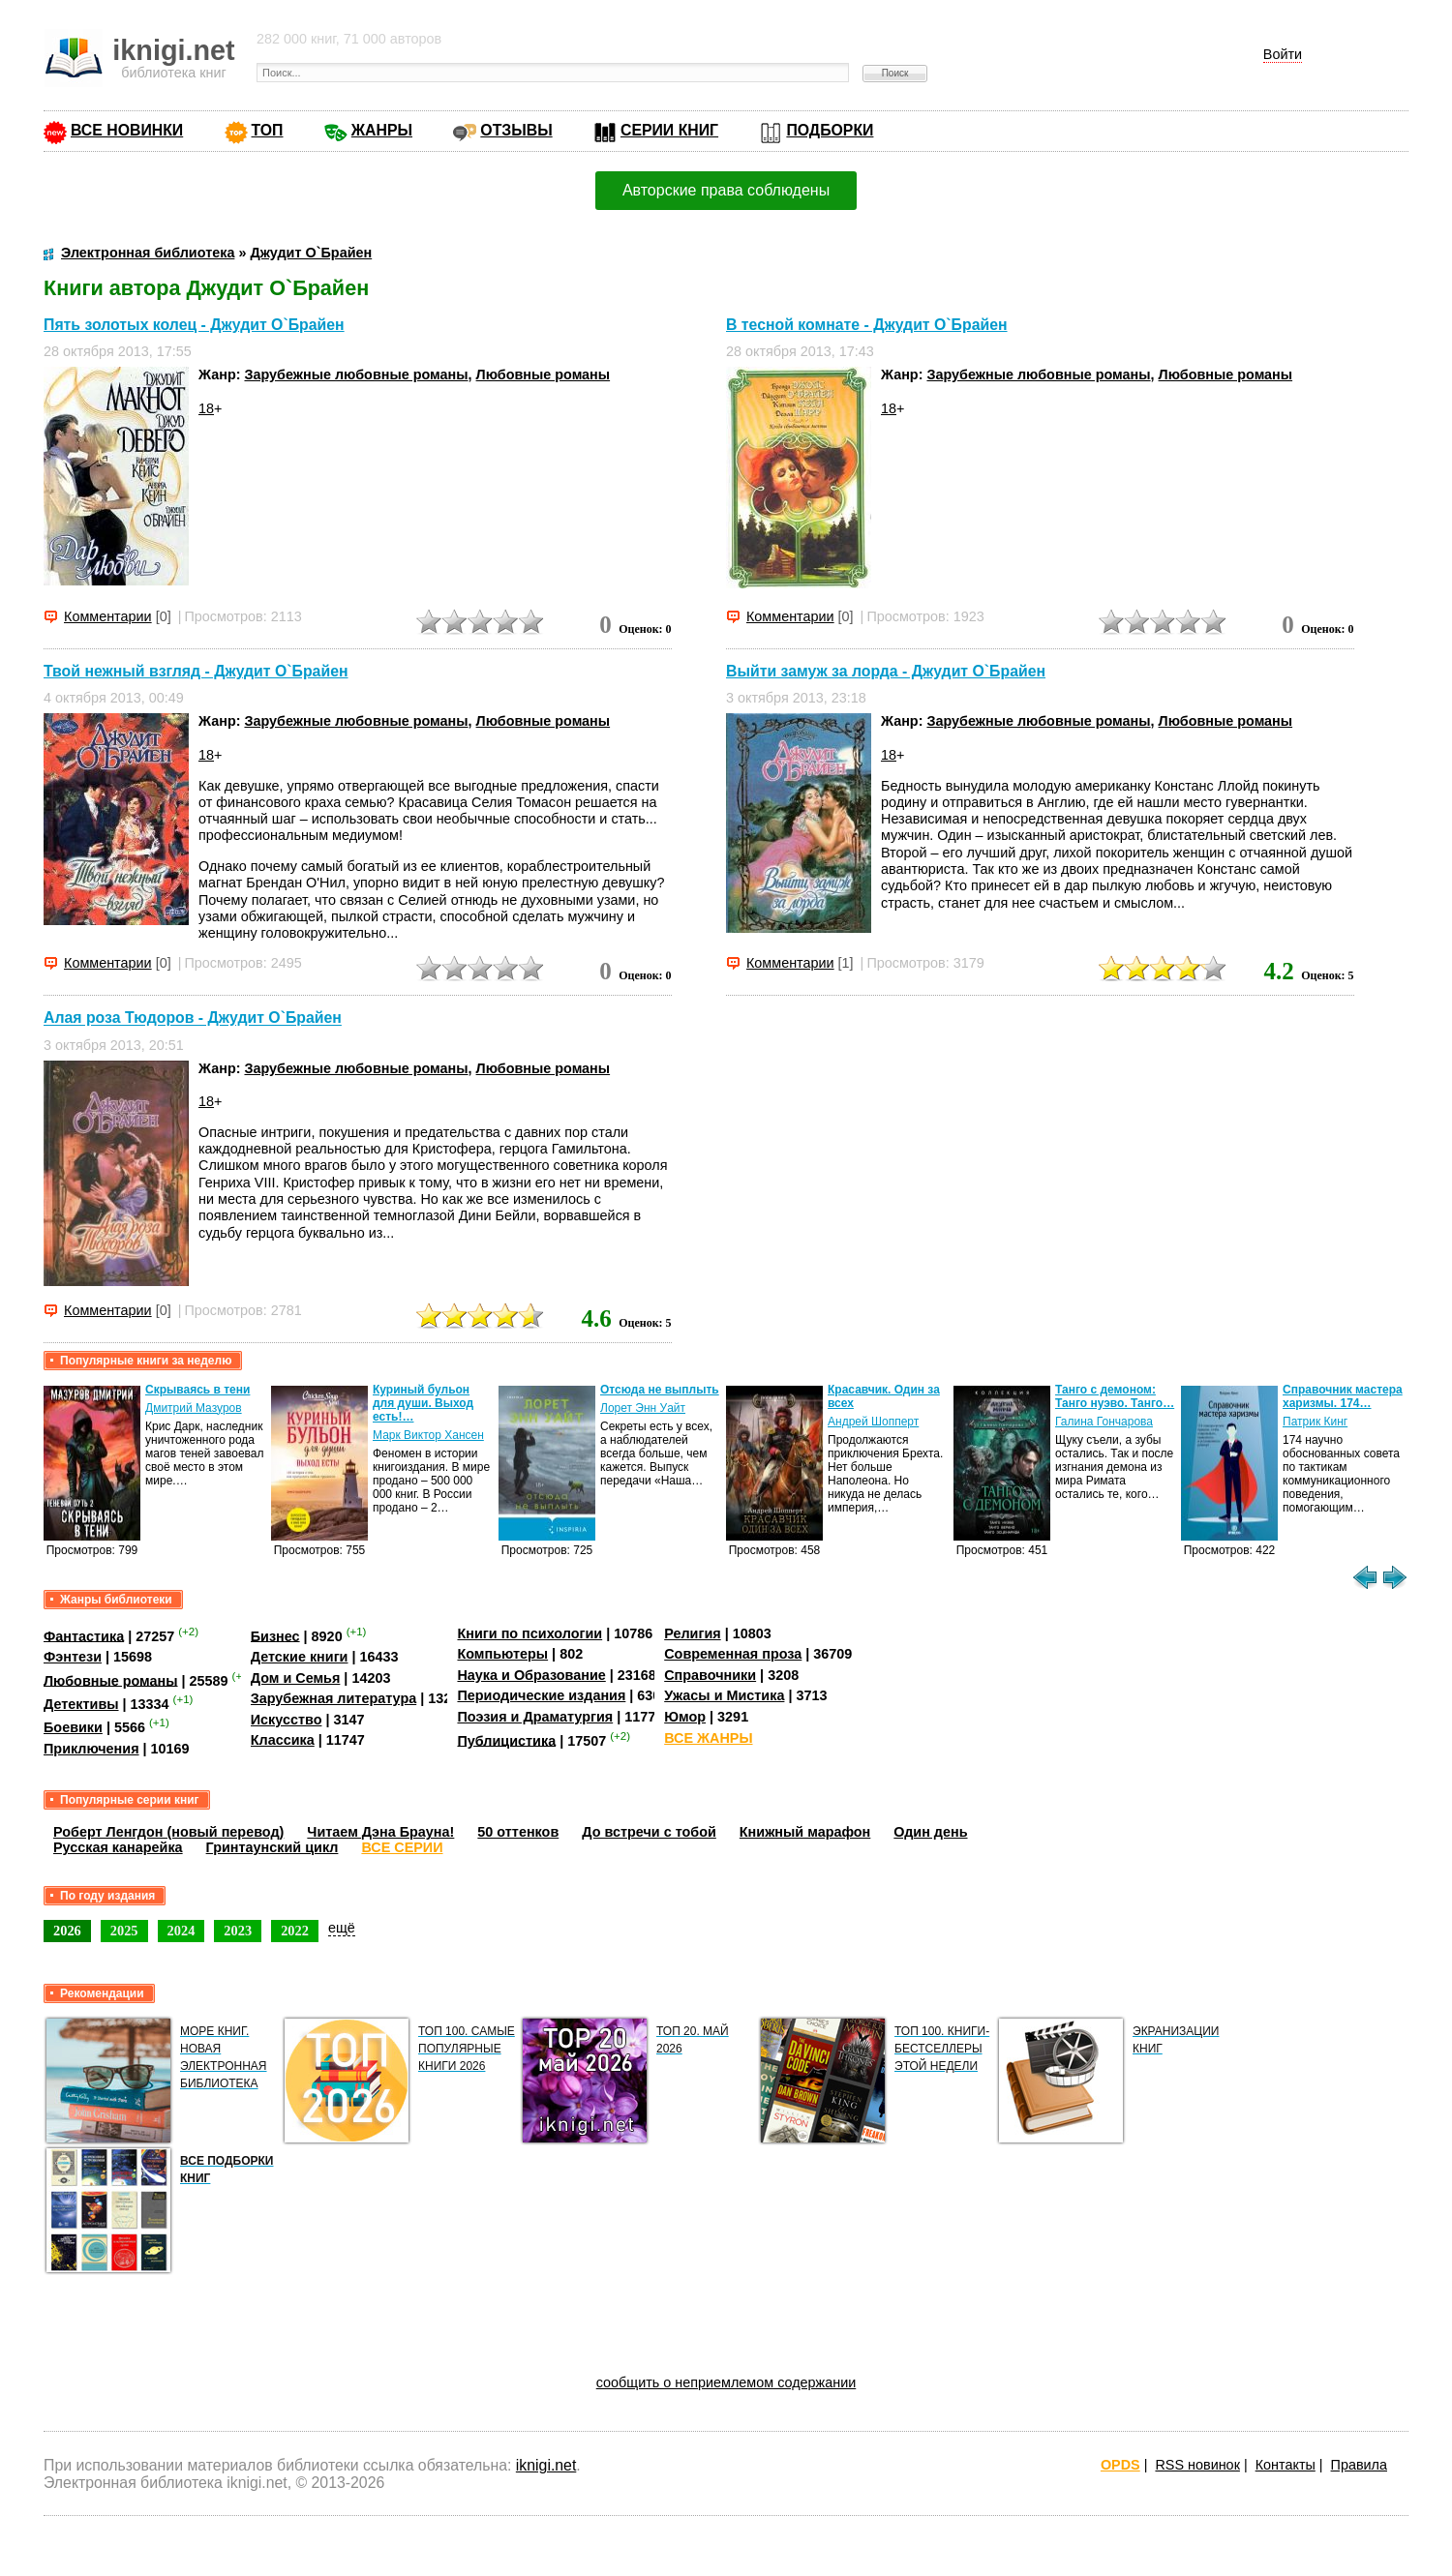  What do you see at coordinates (1285, 2464) in the screenshot?
I see `Контакты` at bounding box center [1285, 2464].